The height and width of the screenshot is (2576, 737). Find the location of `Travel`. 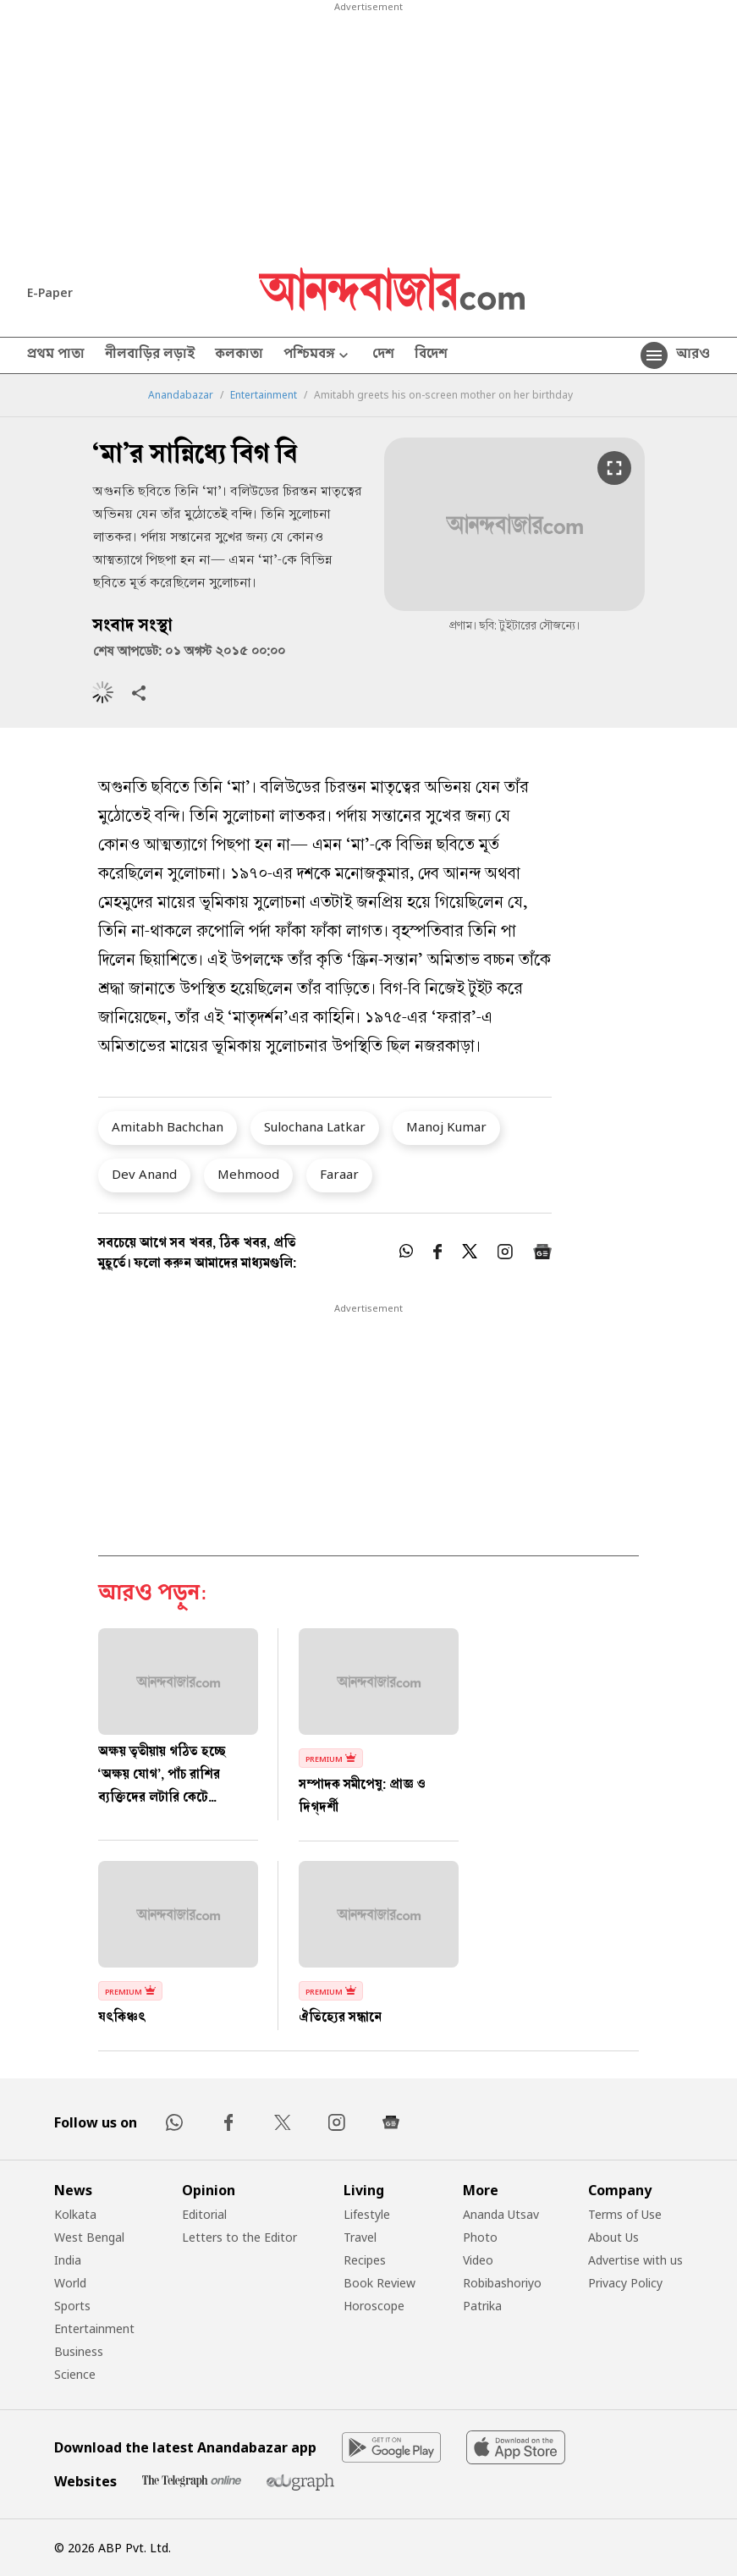

Travel is located at coordinates (360, 2237).